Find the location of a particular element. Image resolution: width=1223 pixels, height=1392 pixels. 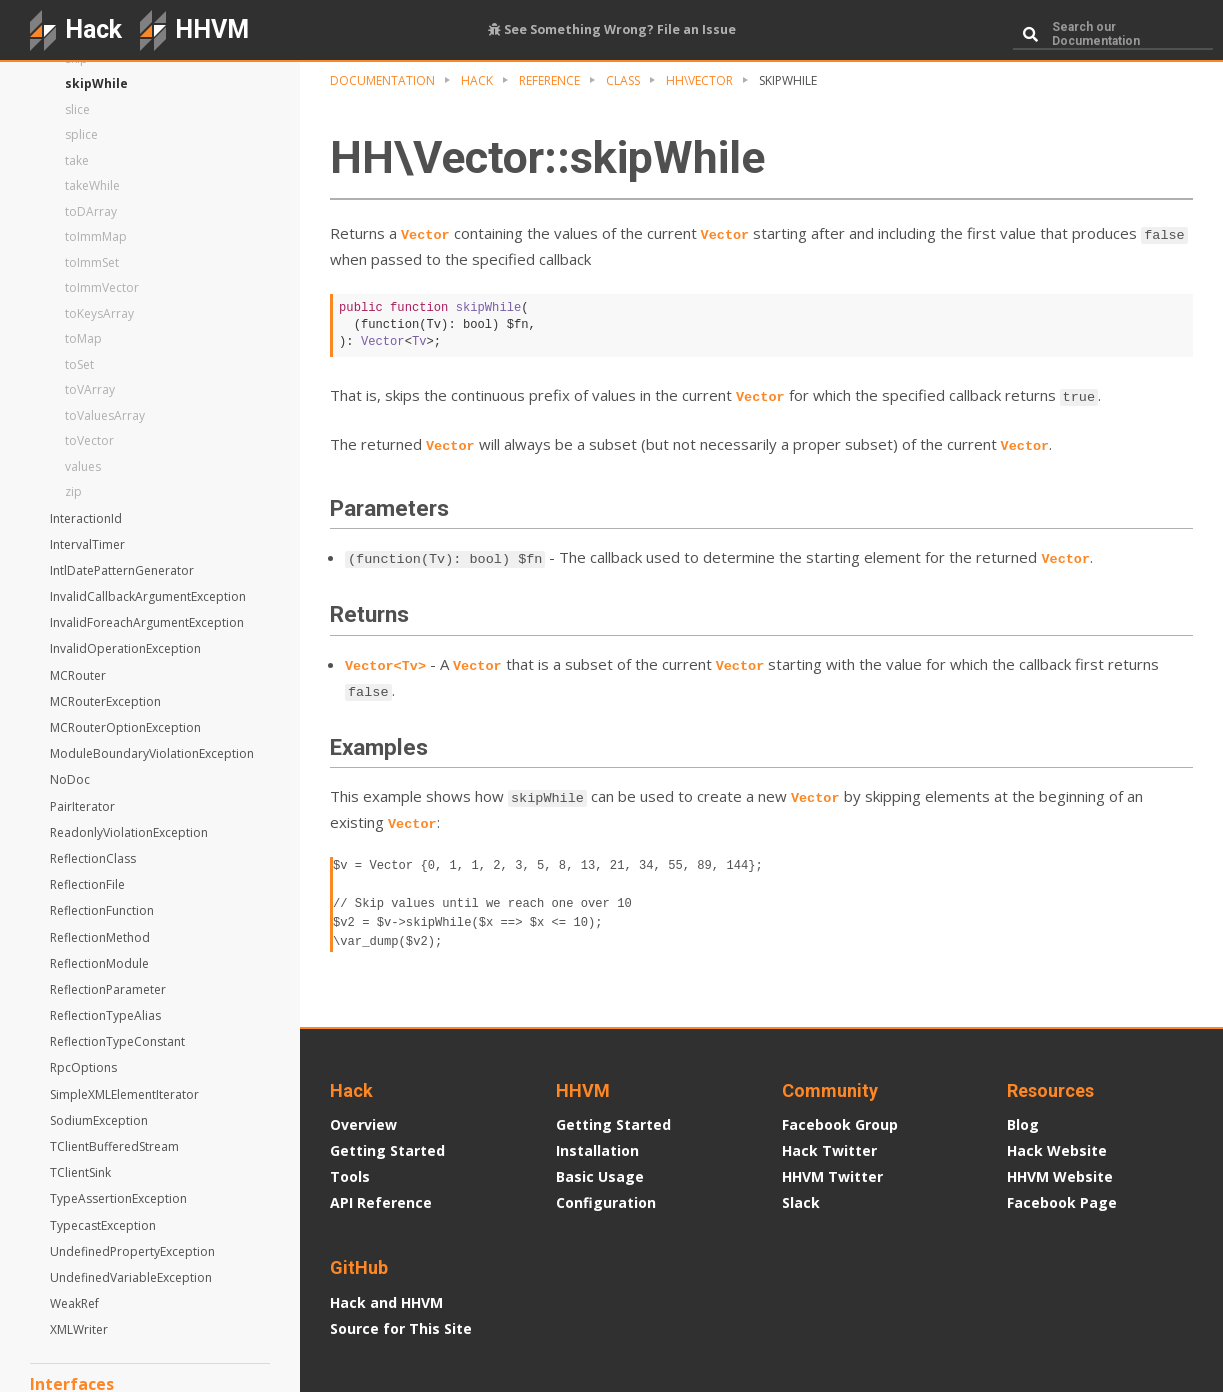

values is located at coordinates (83, 466).